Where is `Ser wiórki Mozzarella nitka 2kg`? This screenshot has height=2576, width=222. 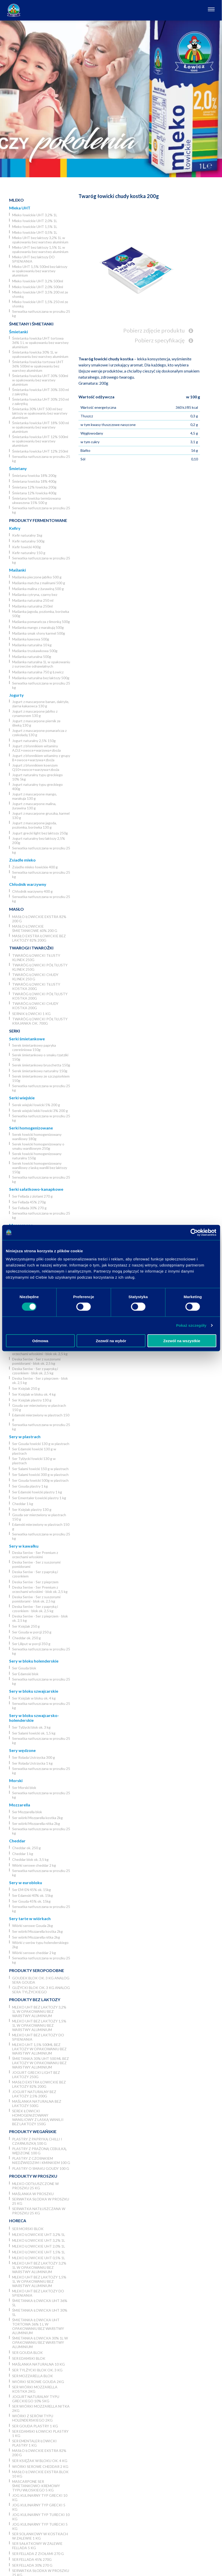 Ser wiórki Mozzarella nitka 2kg is located at coordinates (36, 1823).